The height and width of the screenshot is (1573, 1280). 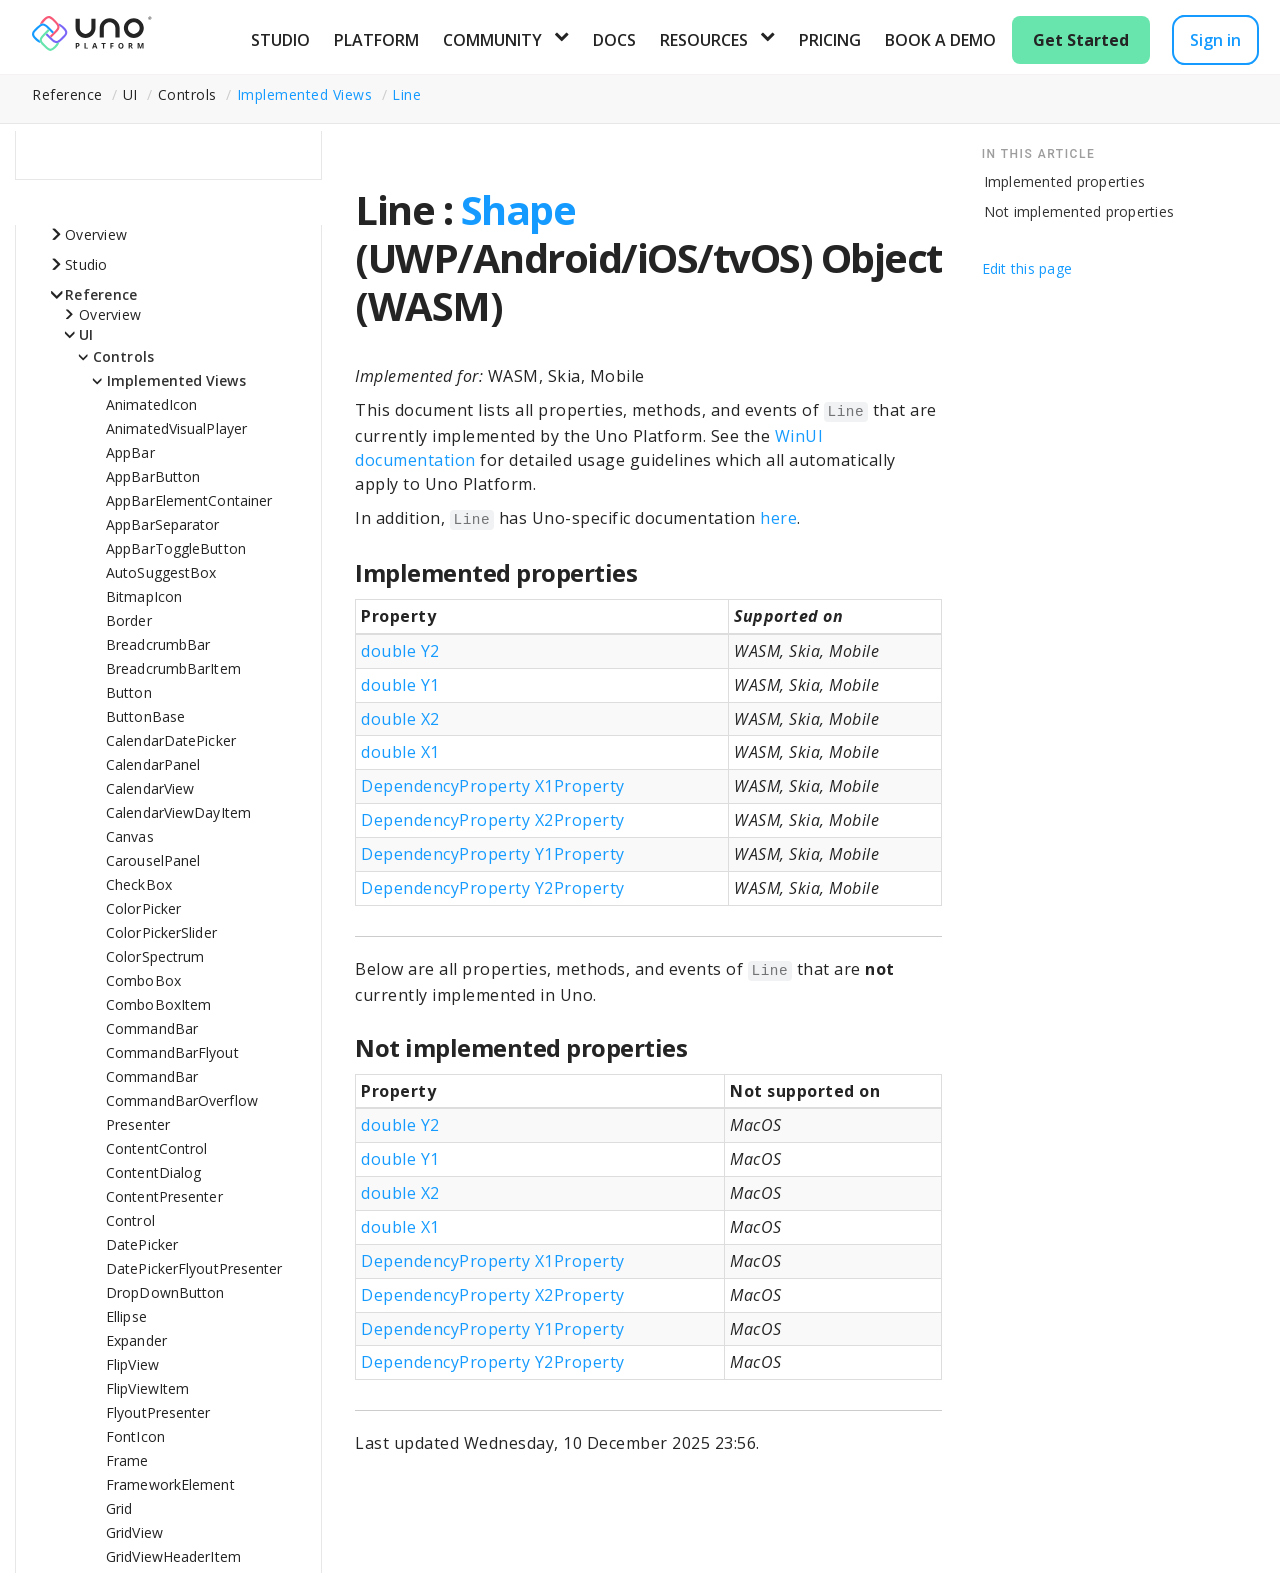 I want to click on Reference, so click(x=101, y=294).